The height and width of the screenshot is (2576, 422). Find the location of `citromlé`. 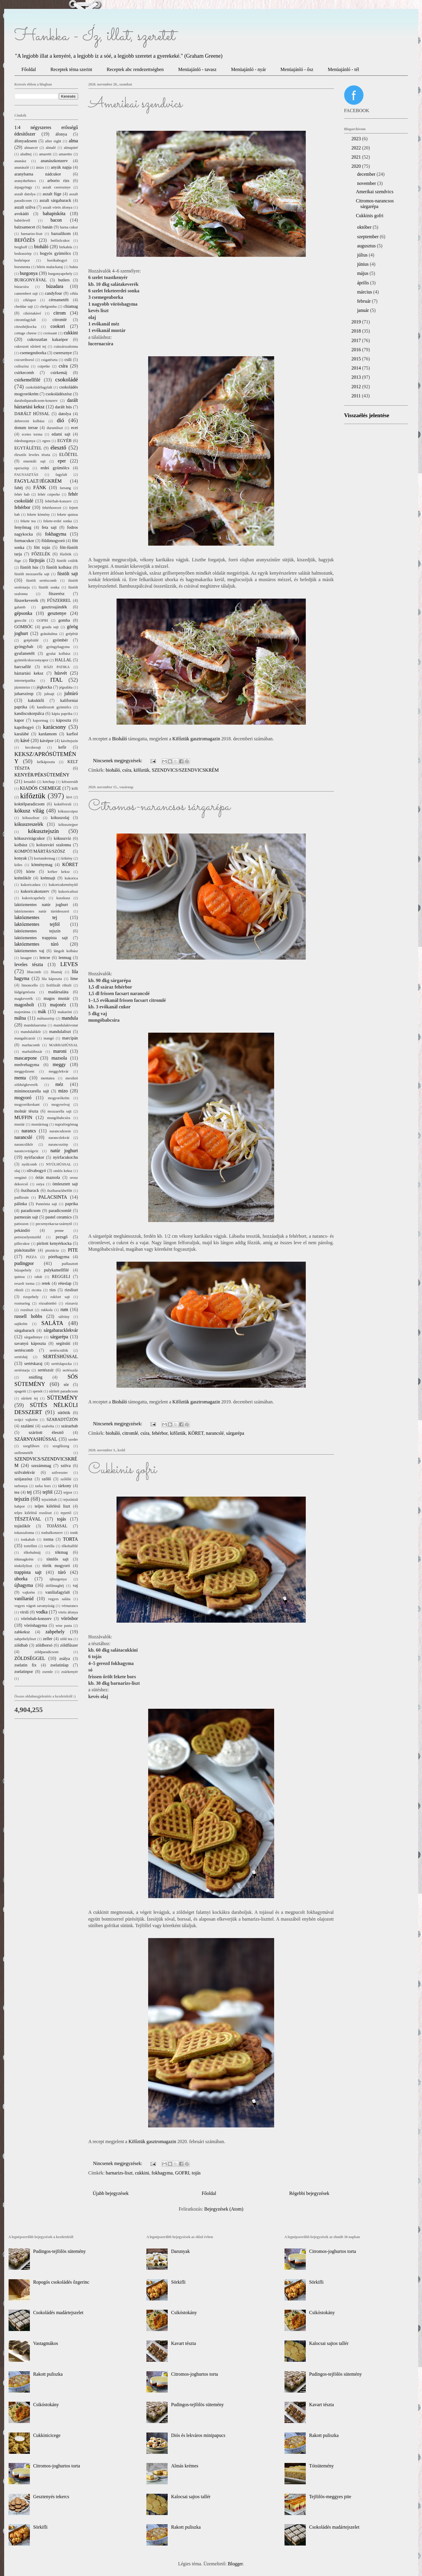

citromlé is located at coordinates (130, 1433).